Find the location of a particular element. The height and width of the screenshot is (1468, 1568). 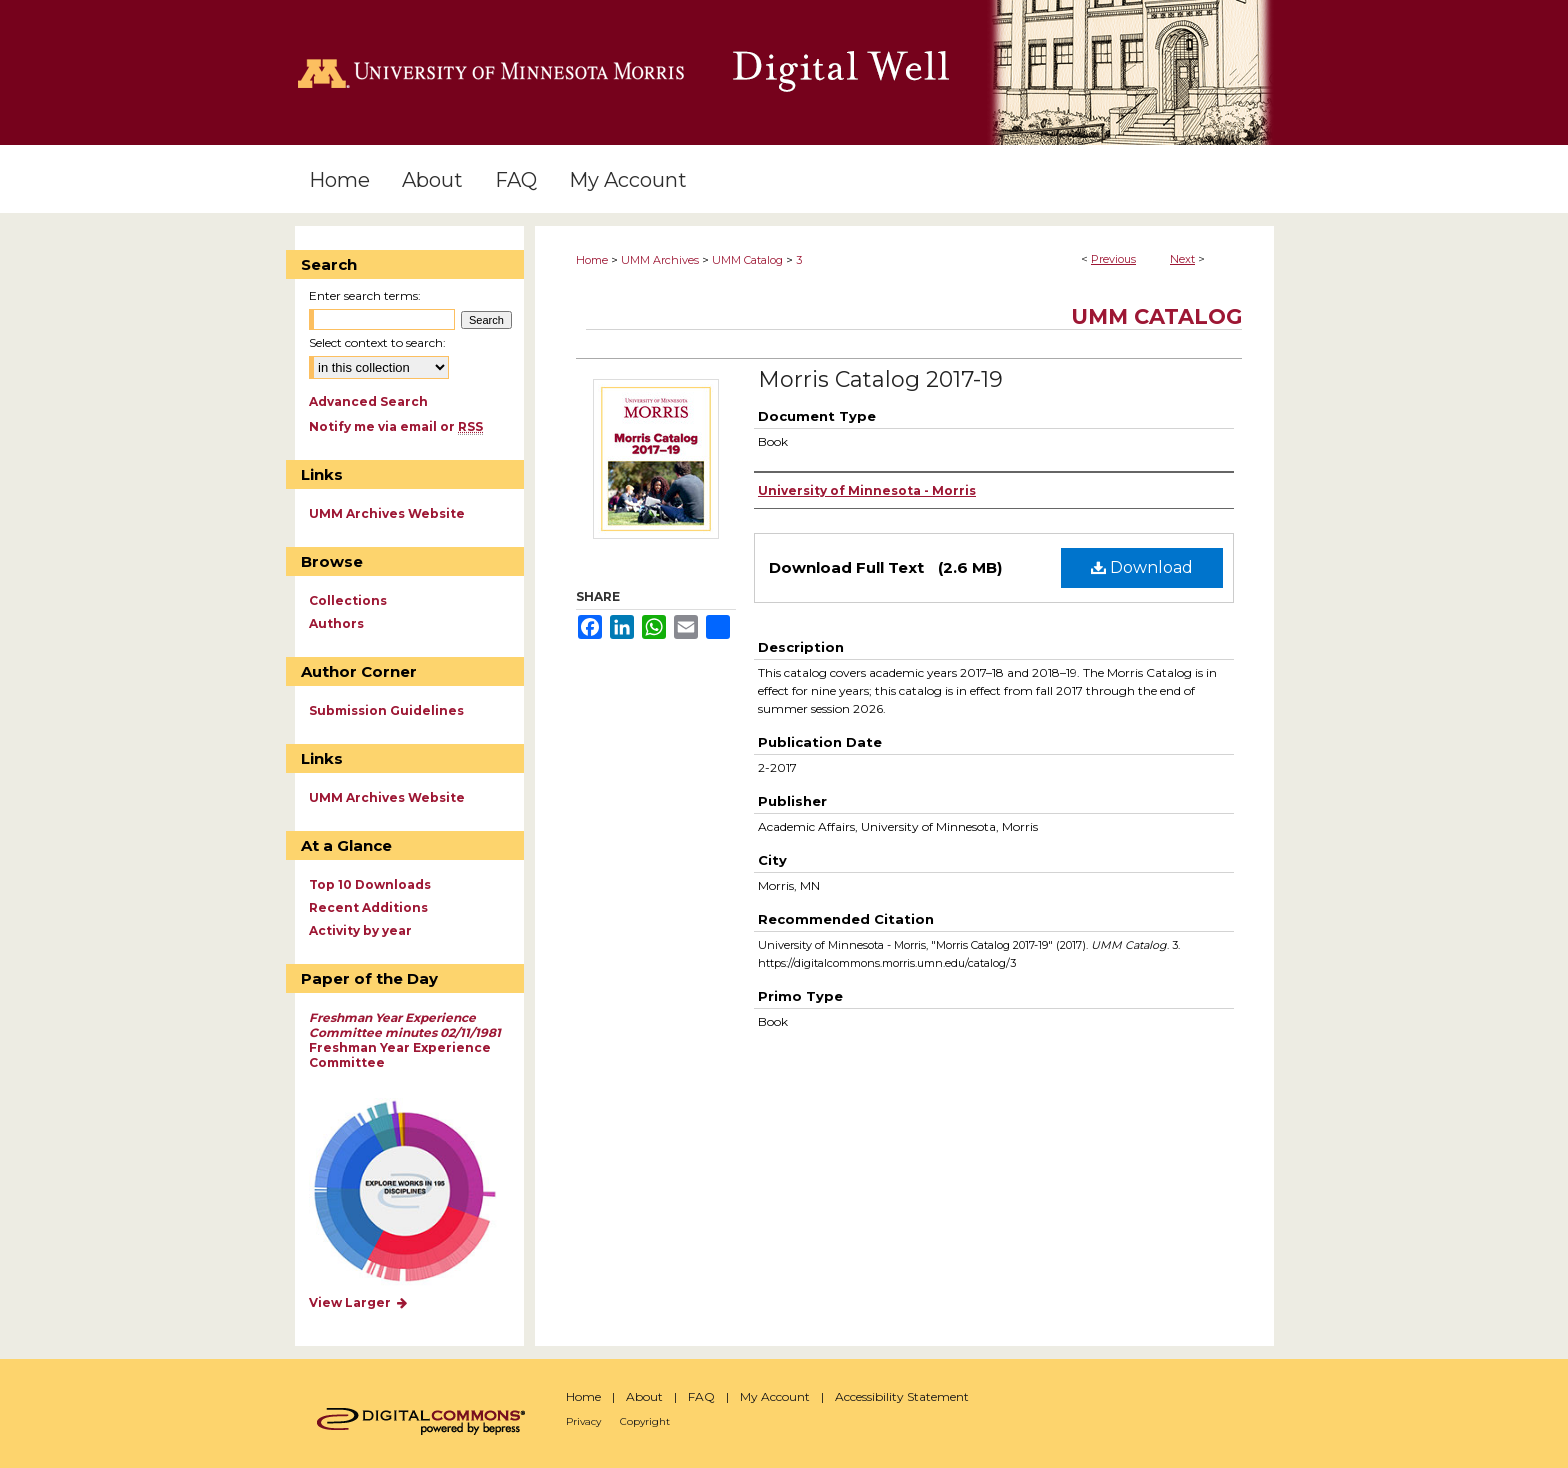

Home is located at coordinates (592, 260).